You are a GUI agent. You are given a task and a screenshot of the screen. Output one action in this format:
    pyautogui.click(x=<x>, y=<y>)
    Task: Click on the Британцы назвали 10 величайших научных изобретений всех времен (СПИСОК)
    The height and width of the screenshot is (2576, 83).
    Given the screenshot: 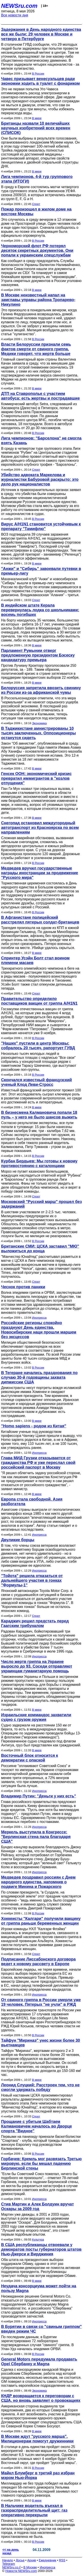 What is the action you would take?
    pyautogui.click(x=35, y=128)
    